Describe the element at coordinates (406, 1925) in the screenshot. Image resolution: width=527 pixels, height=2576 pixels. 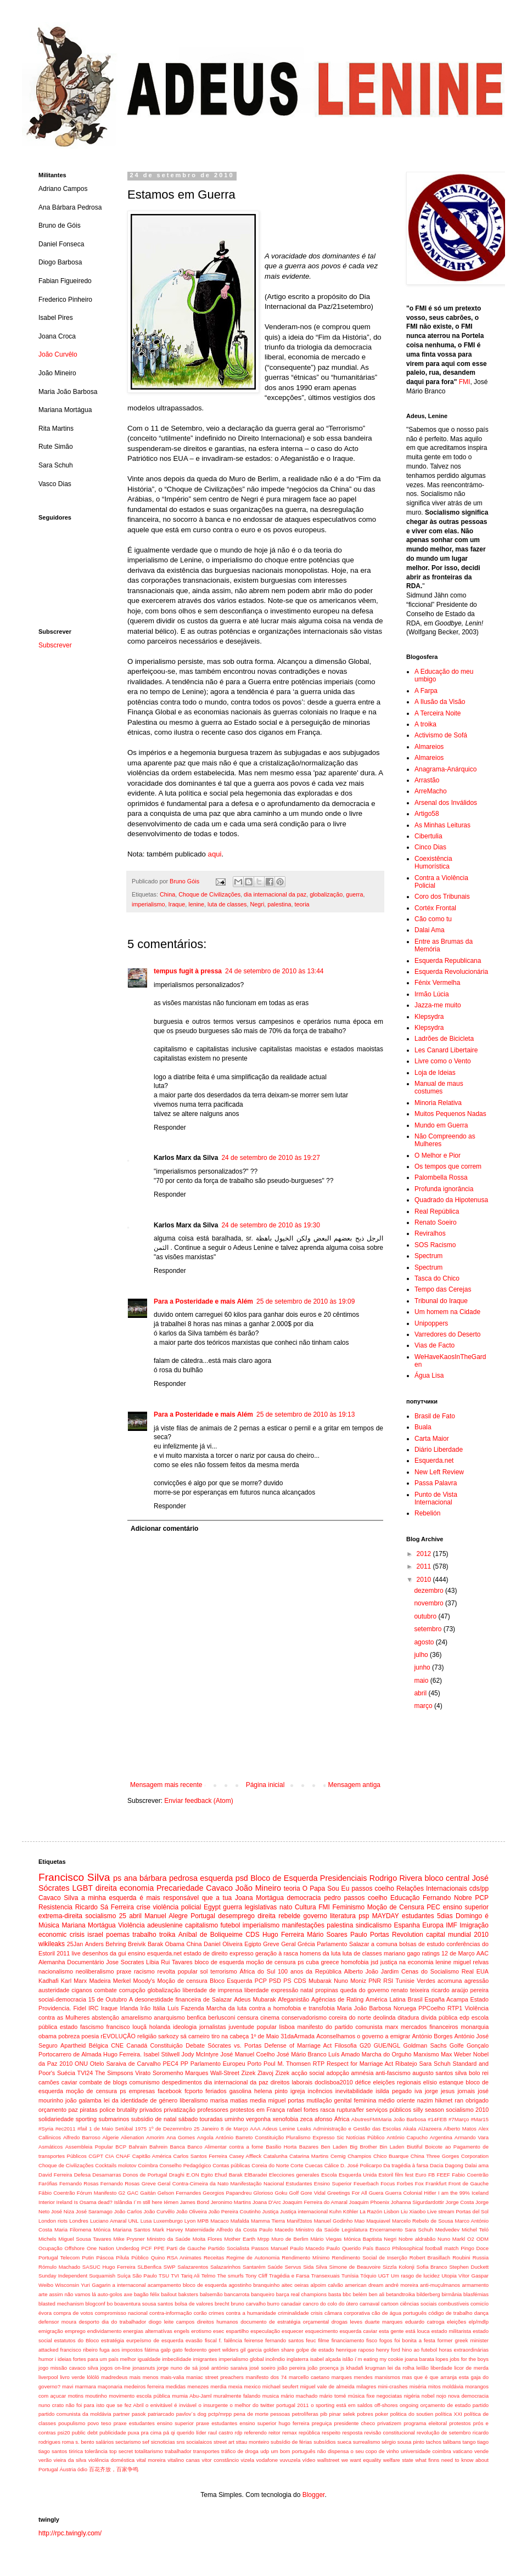
I see `Espanha` at that location.